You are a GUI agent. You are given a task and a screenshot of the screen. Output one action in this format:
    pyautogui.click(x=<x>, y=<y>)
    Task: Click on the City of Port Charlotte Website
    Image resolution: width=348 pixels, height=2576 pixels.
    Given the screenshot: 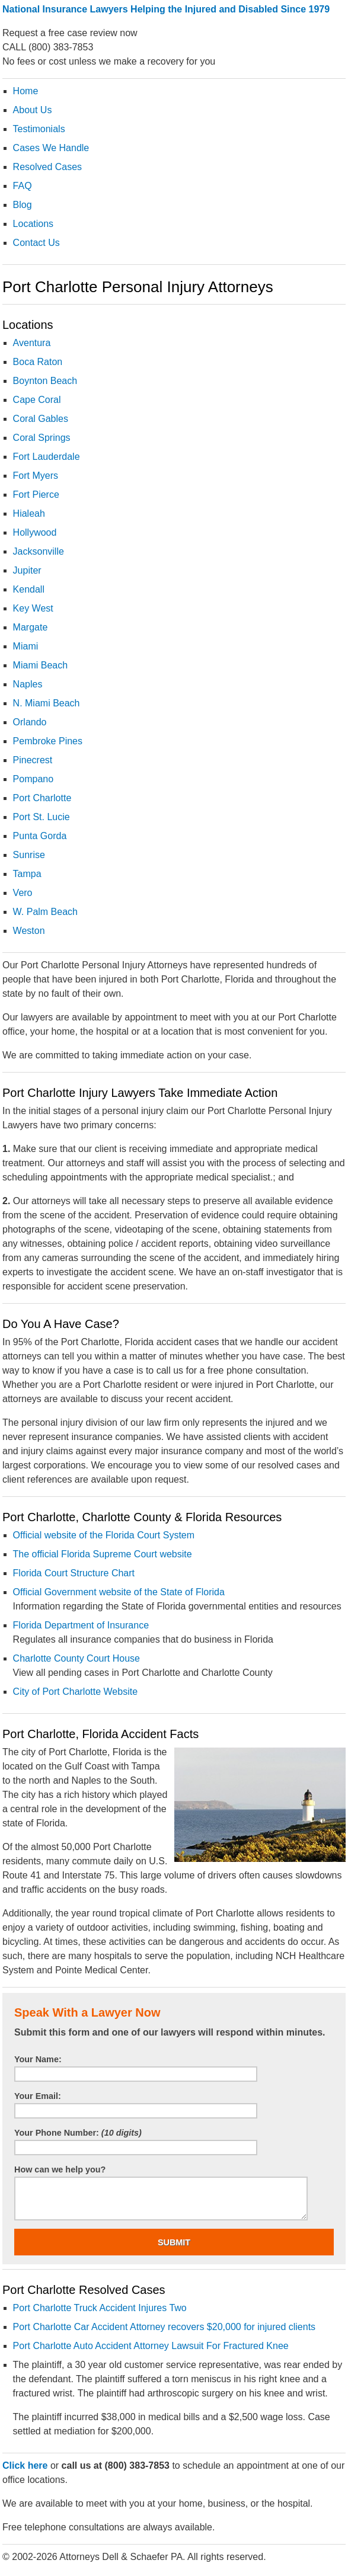 What is the action you would take?
    pyautogui.click(x=75, y=1692)
    